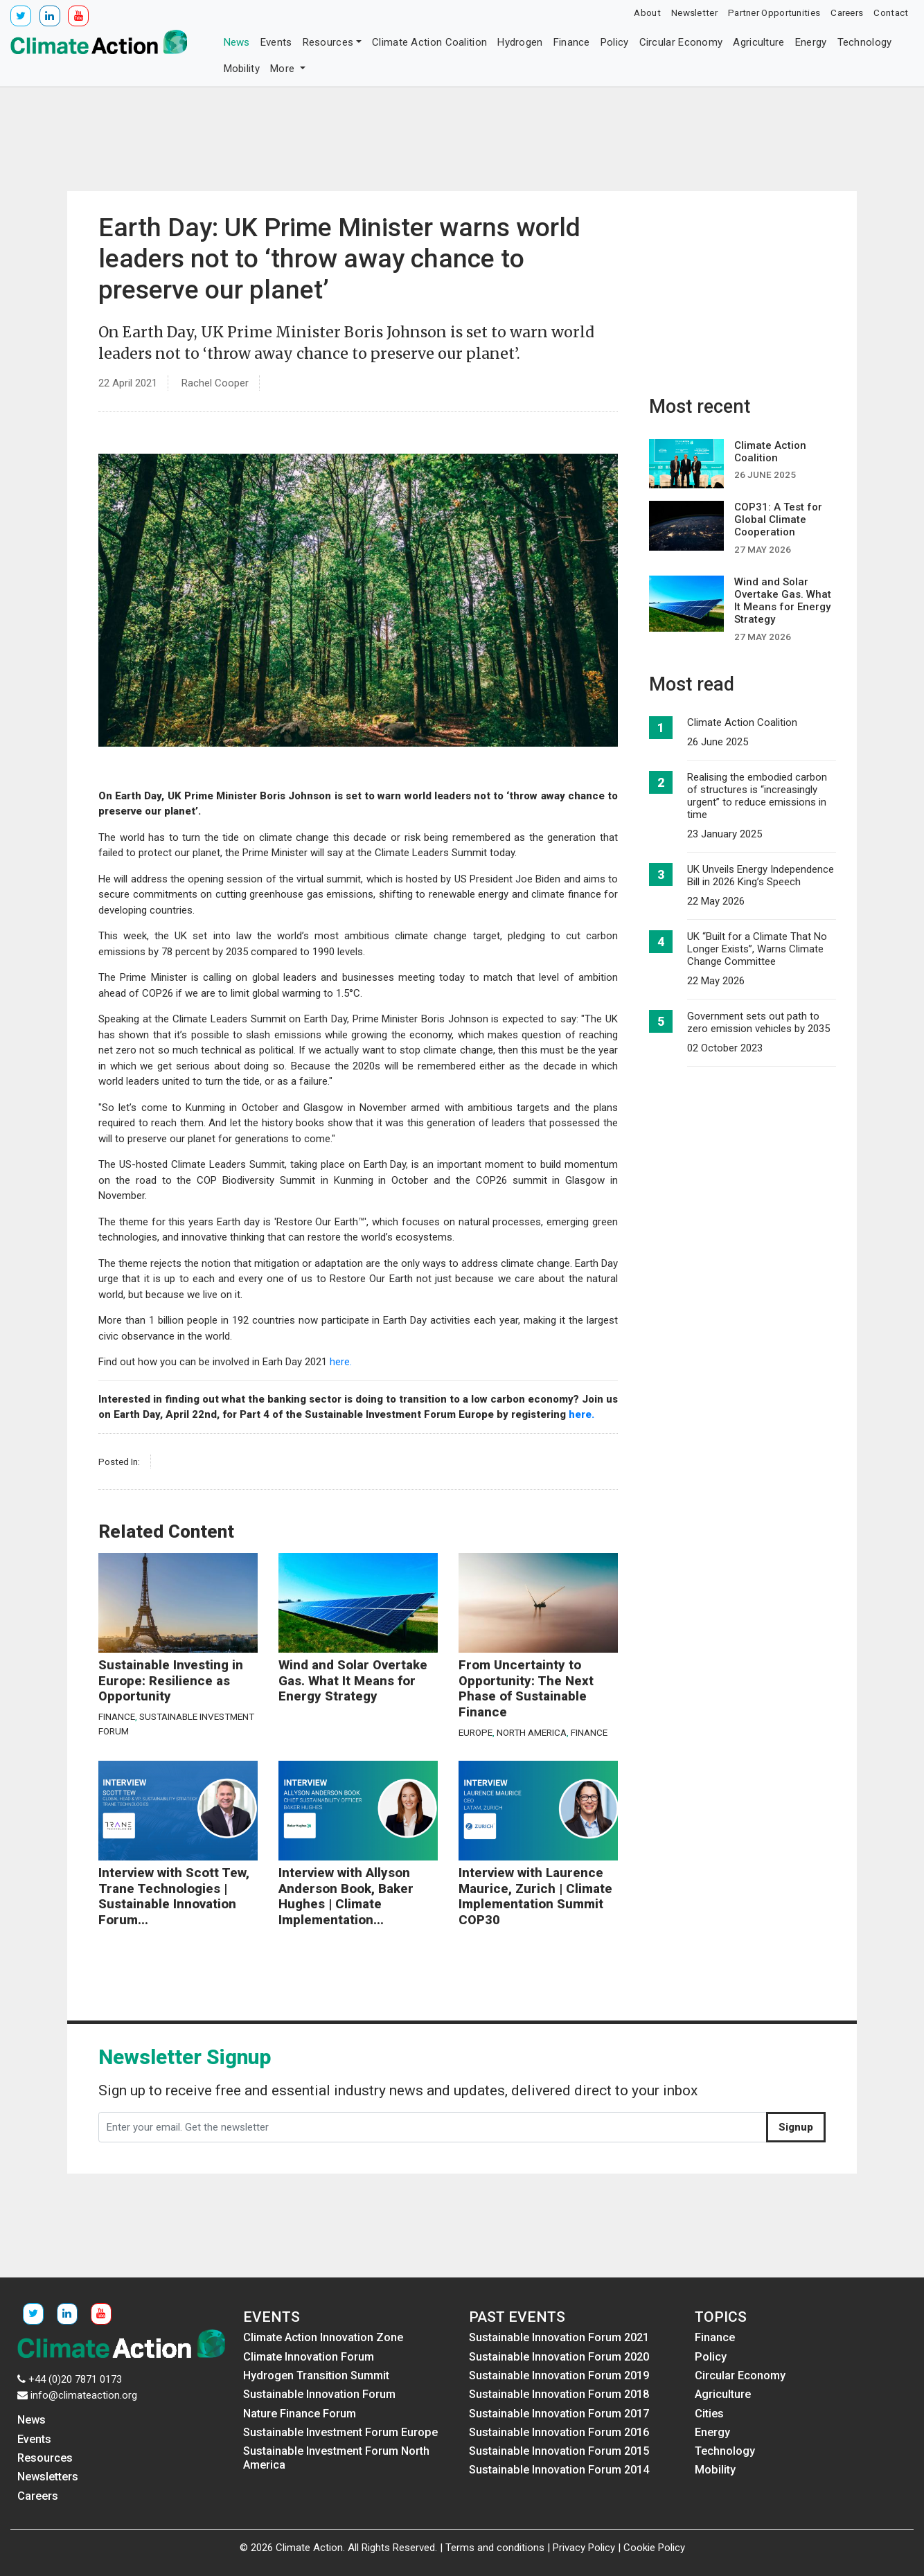  What do you see at coordinates (760, 875) in the screenshot?
I see `UK Unveils Energy Independence Bill in 2026 King’s Speech` at bounding box center [760, 875].